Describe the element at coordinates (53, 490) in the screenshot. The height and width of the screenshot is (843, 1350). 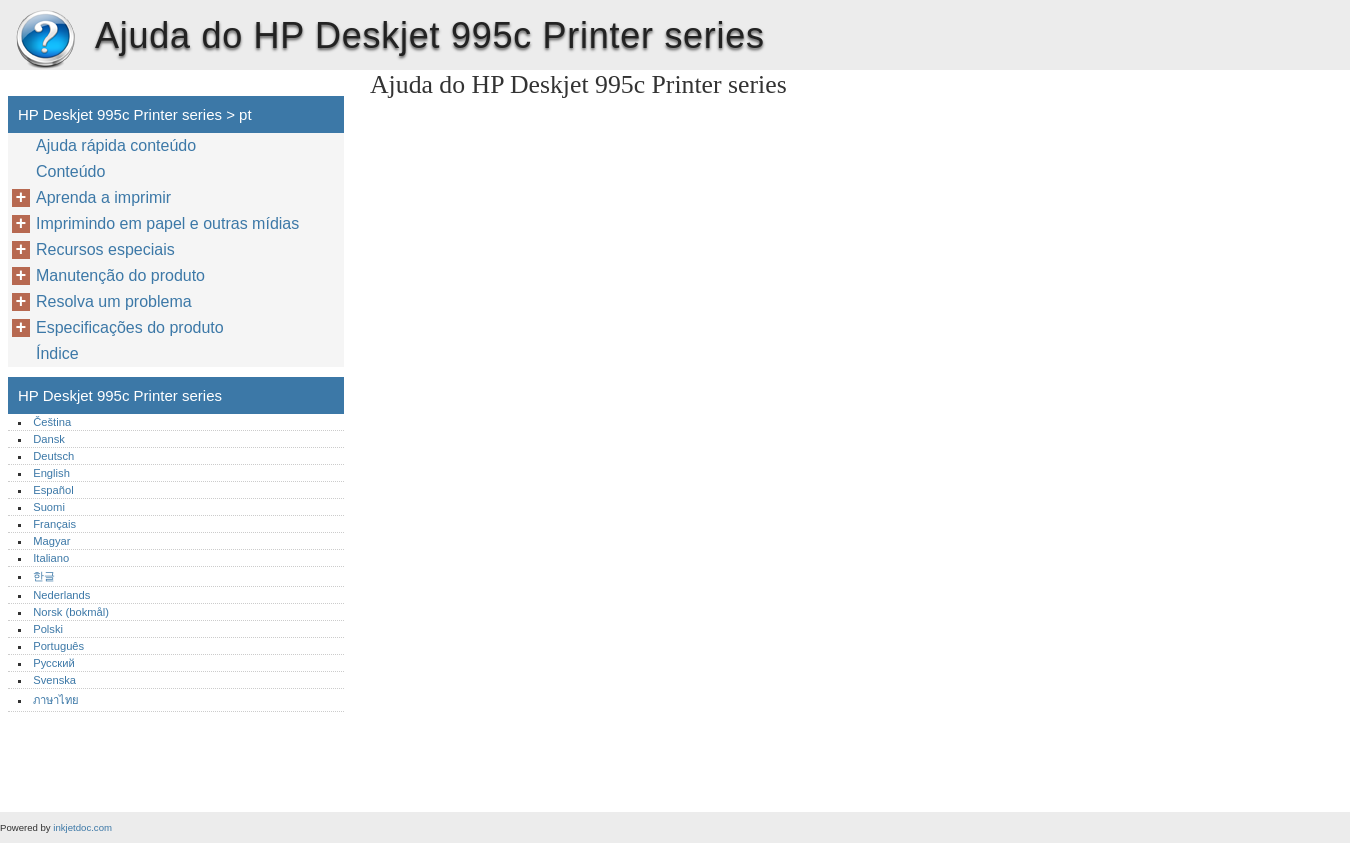
I see `Español` at that location.